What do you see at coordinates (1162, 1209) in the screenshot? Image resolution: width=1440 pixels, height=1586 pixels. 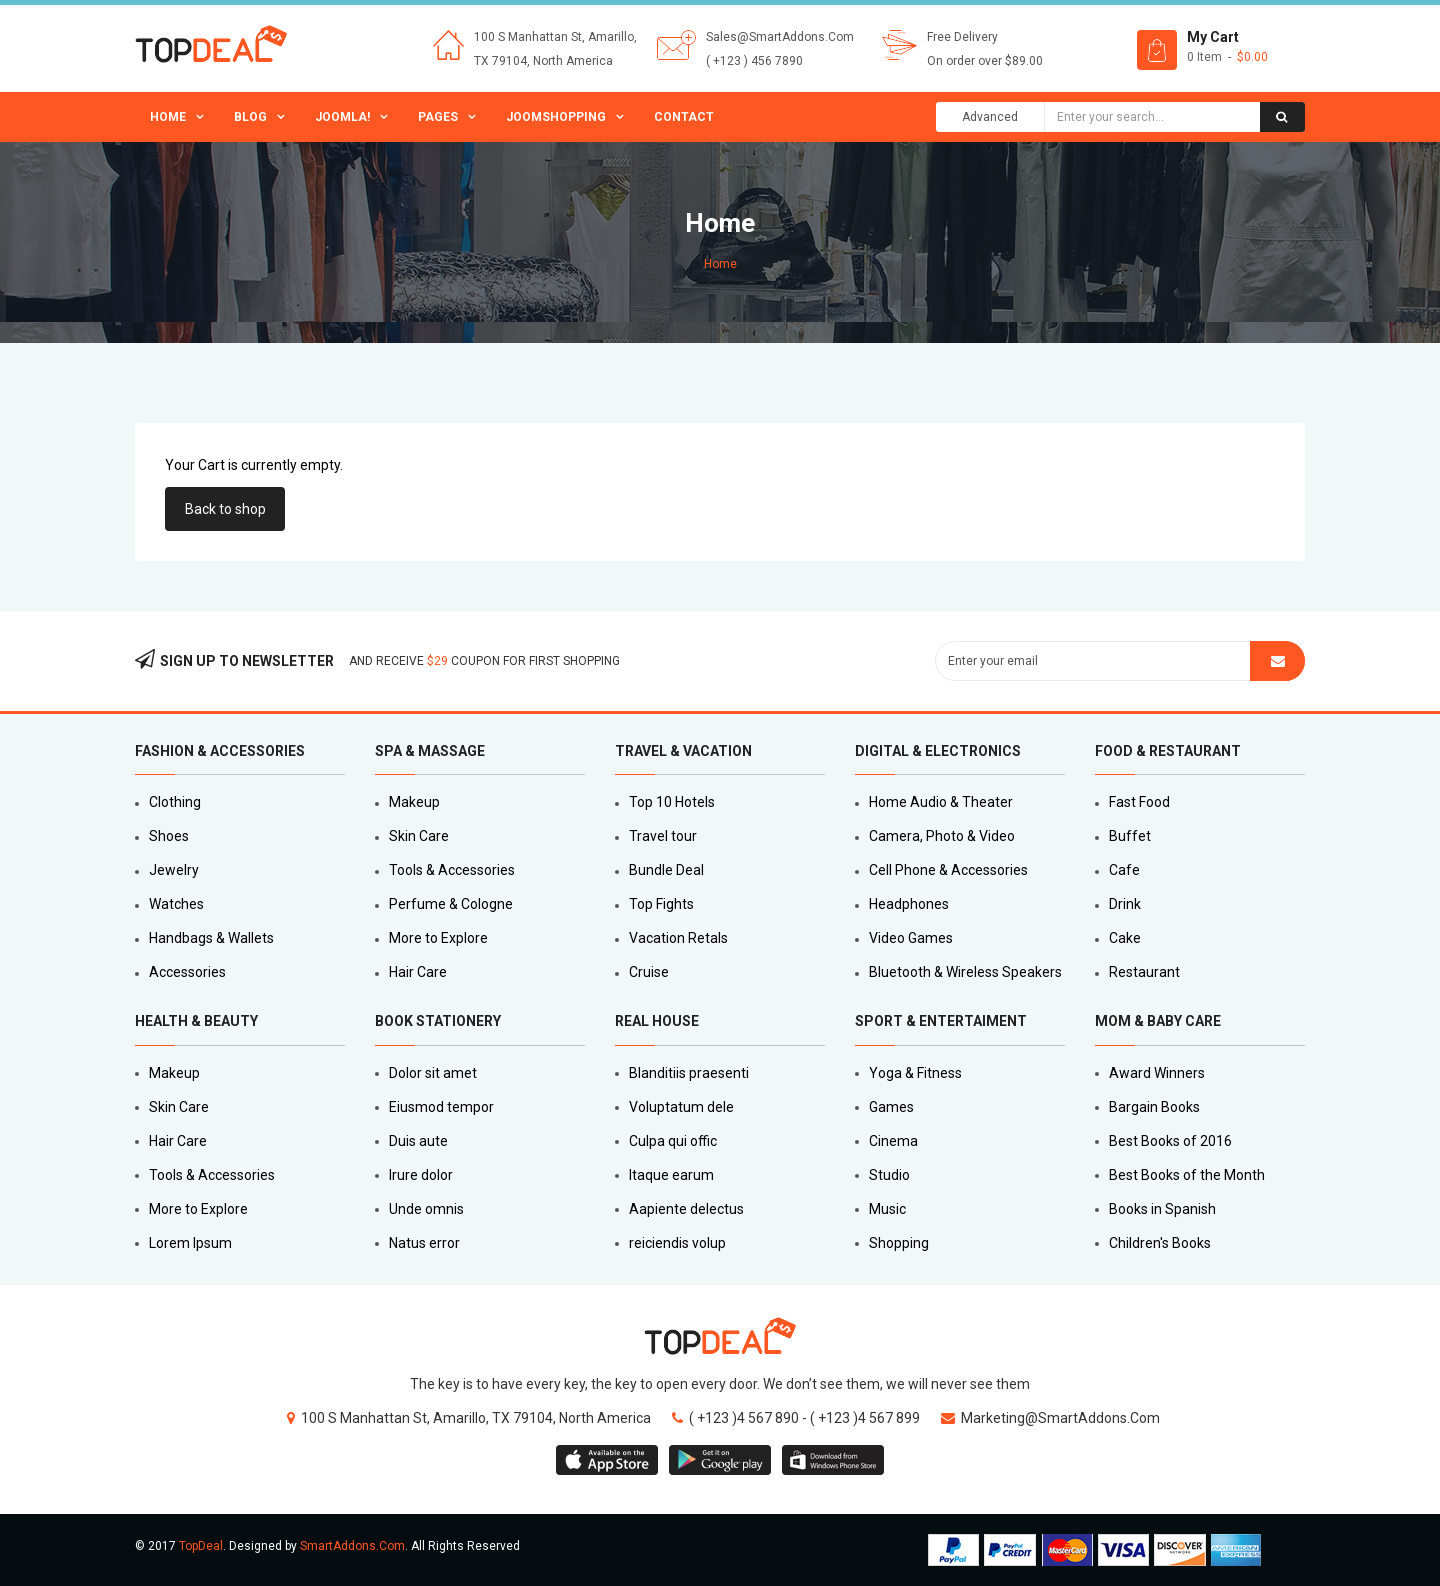 I see `Books in Spanish` at bounding box center [1162, 1209].